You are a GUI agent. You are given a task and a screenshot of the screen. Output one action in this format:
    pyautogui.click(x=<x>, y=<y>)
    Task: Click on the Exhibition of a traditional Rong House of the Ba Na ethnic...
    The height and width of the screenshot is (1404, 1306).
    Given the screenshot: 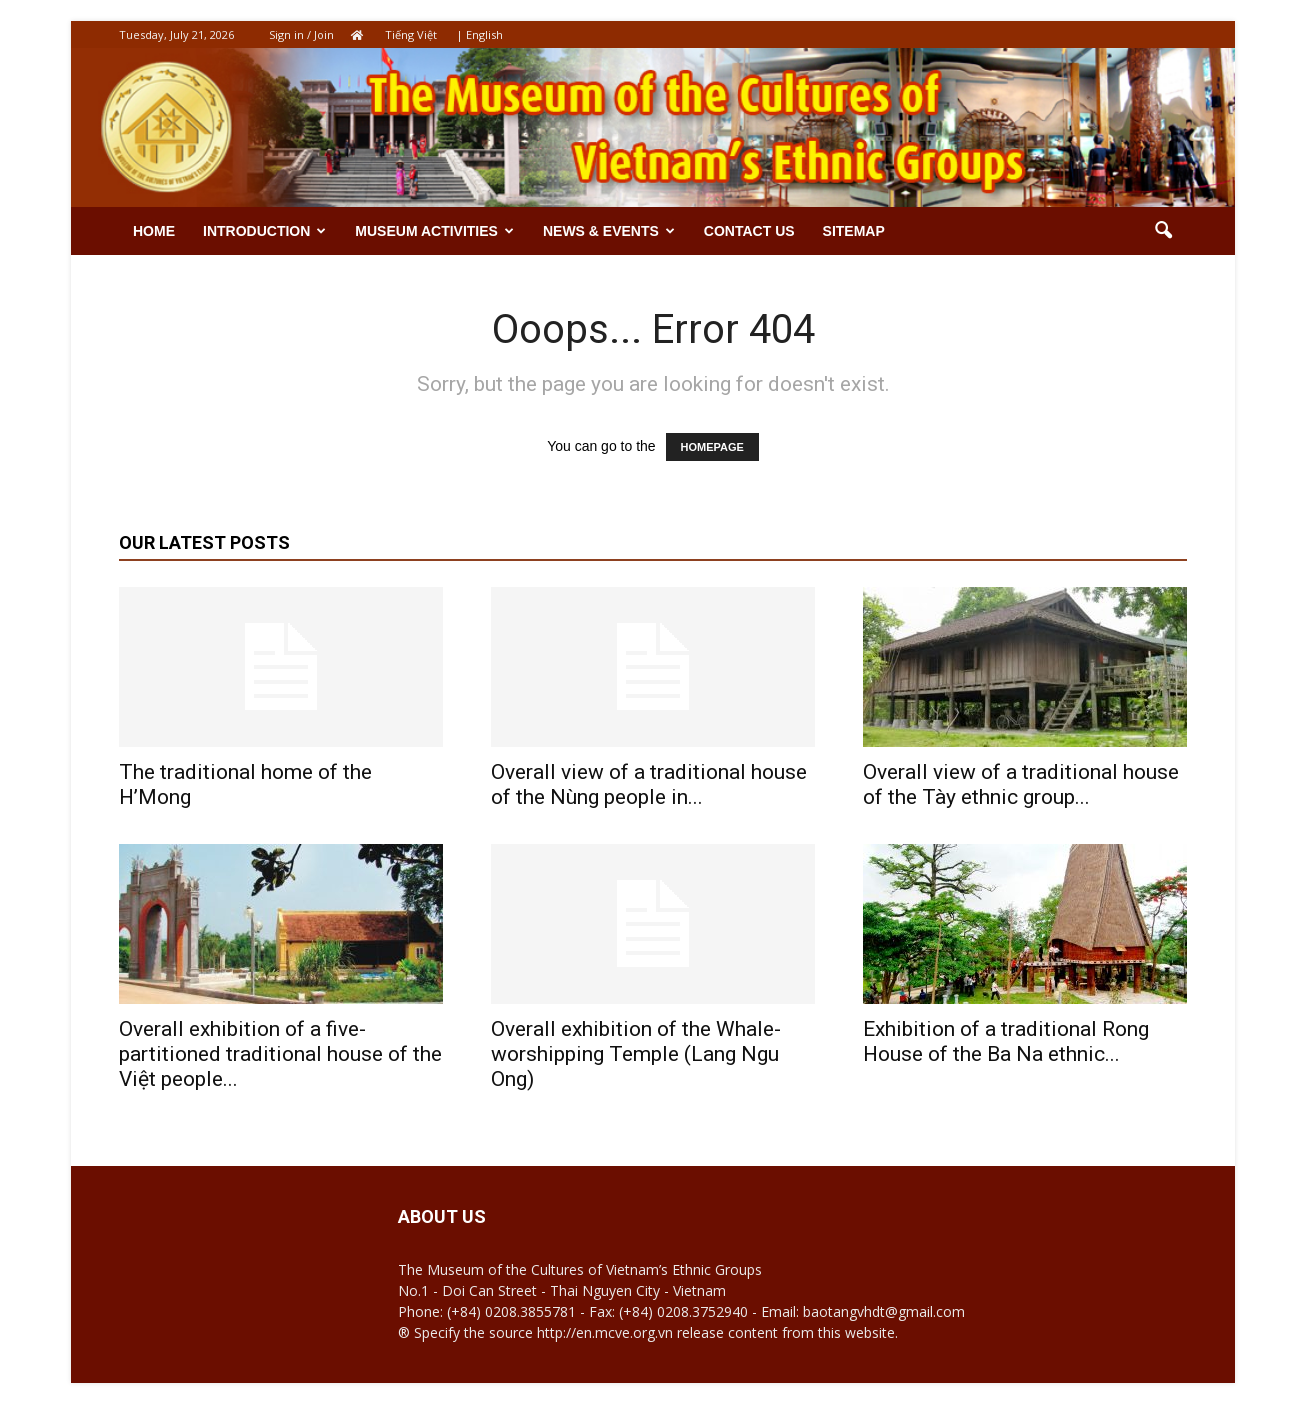 What is the action you would take?
    pyautogui.click(x=1006, y=1041)
    